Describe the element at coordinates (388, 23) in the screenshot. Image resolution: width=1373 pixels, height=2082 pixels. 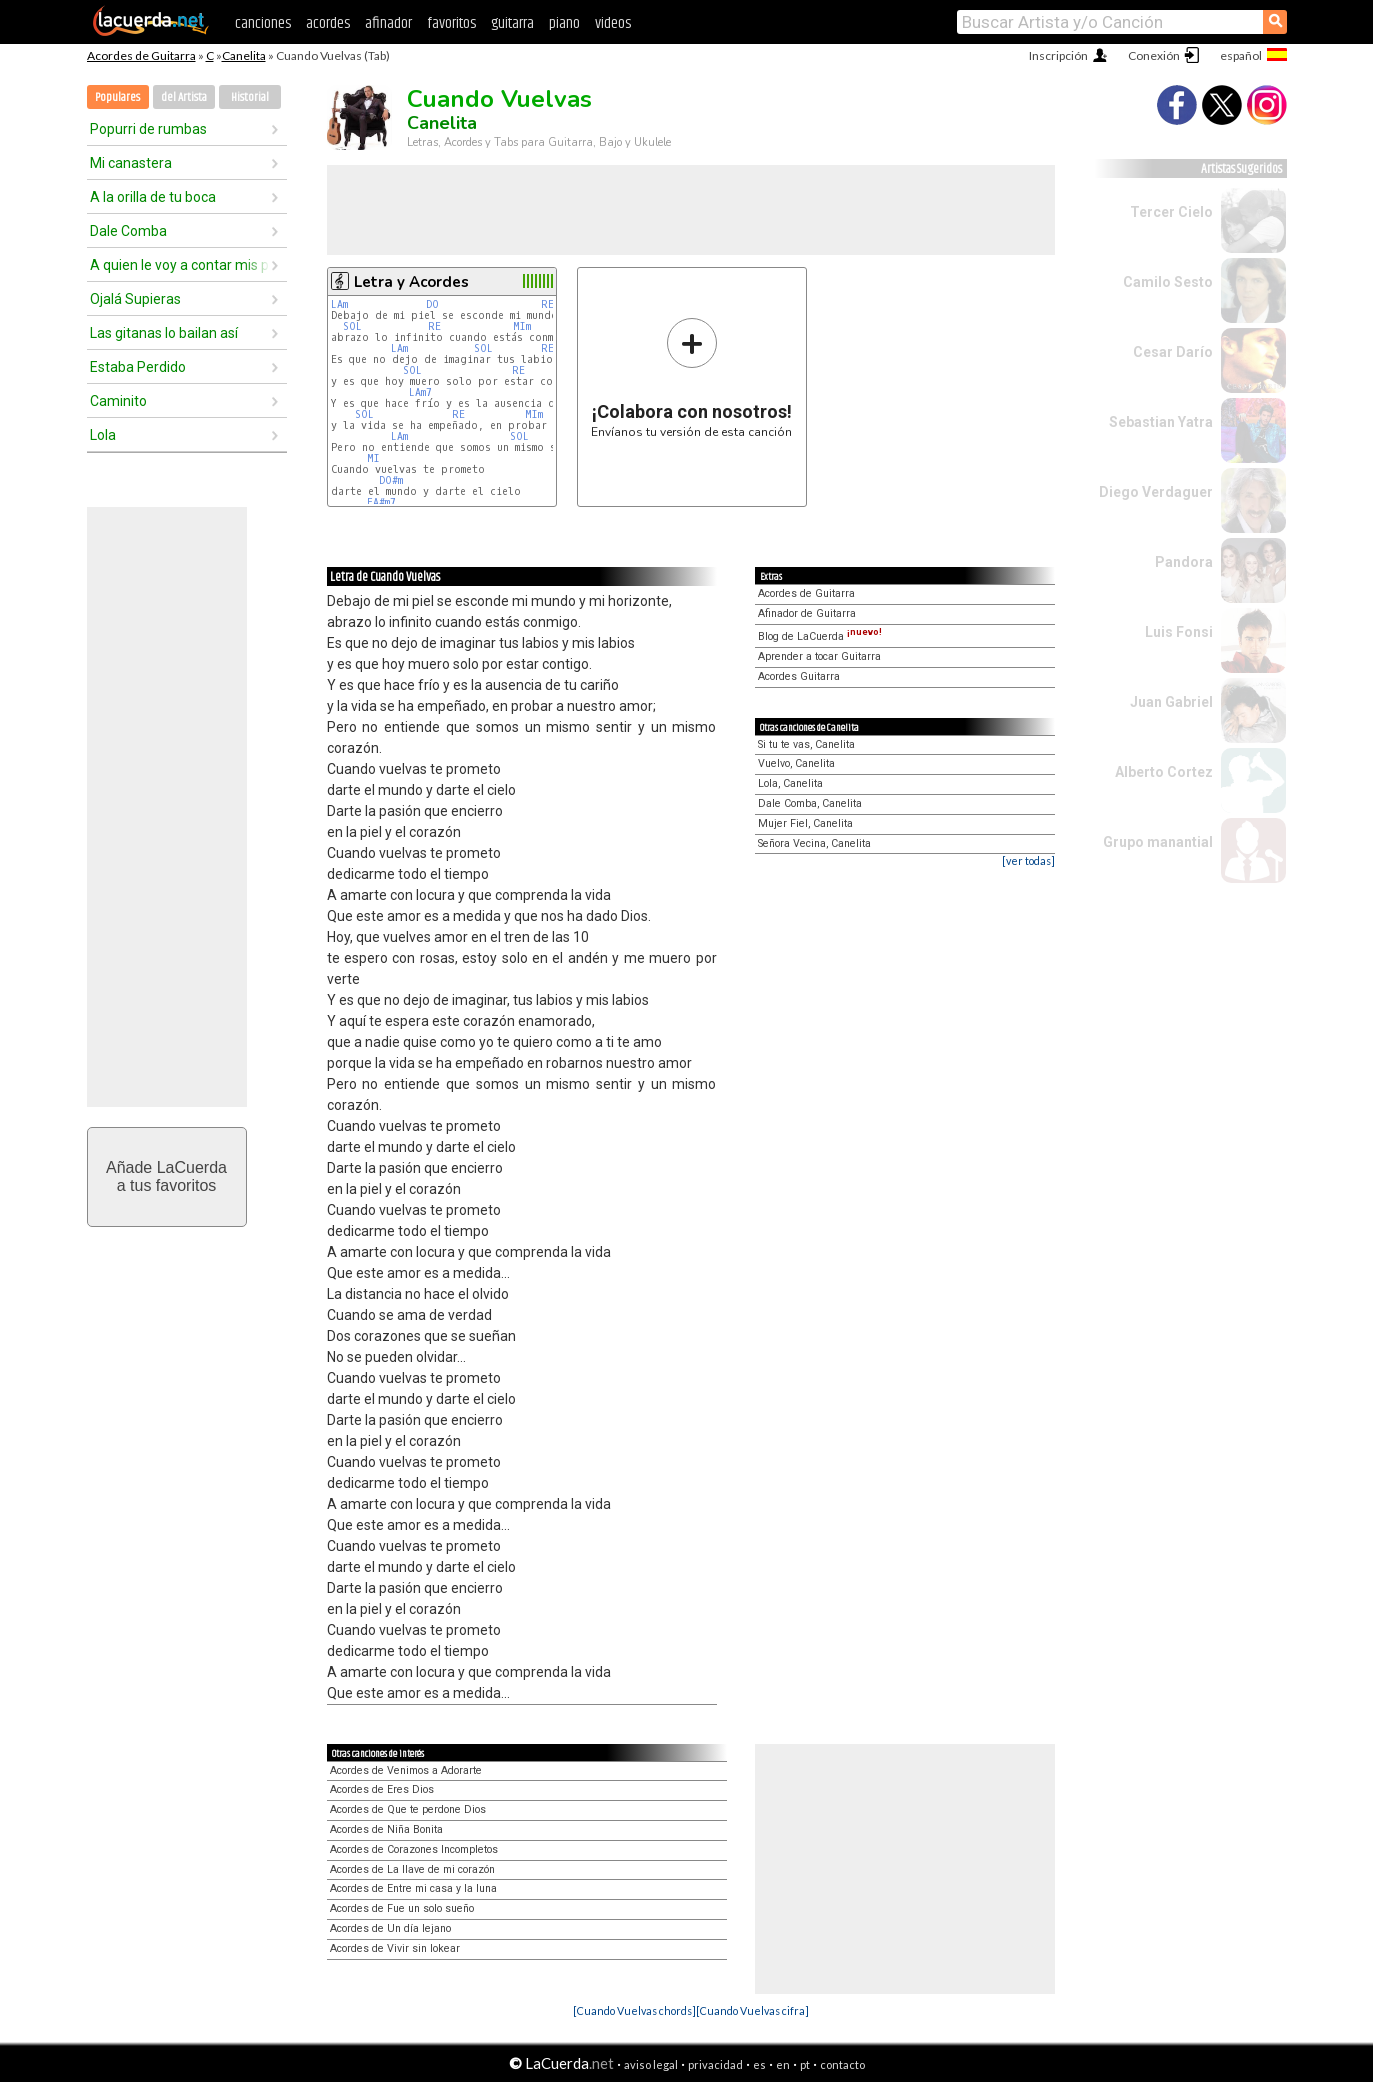
I see `afinador` at that location.